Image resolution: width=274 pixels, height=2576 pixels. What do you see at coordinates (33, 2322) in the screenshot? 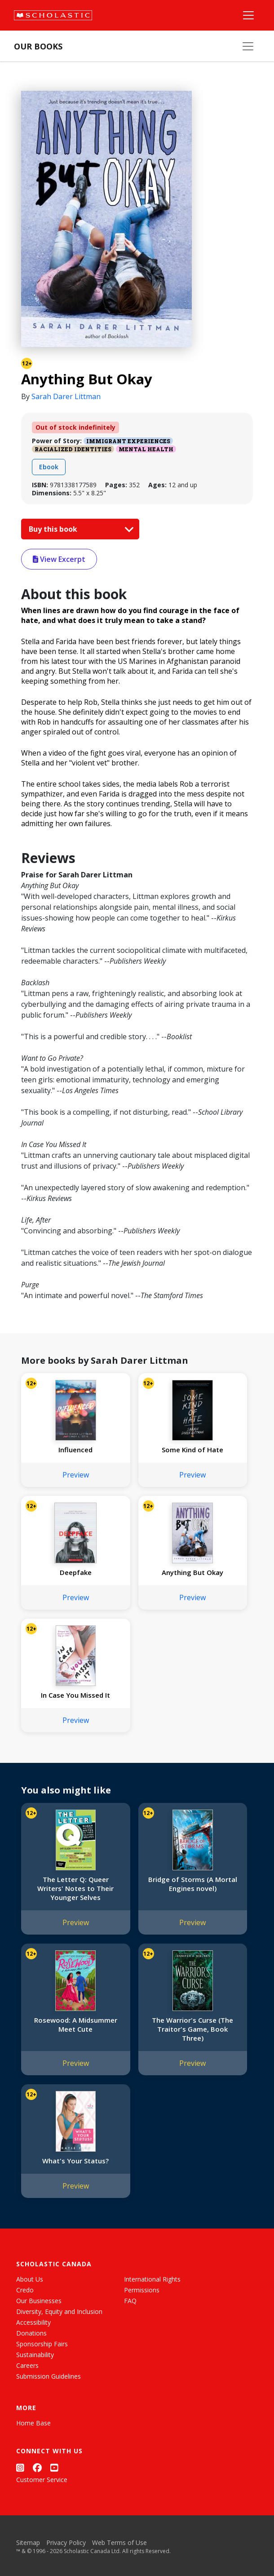
I see `Accessibility` at bounding box center [33, 2322].